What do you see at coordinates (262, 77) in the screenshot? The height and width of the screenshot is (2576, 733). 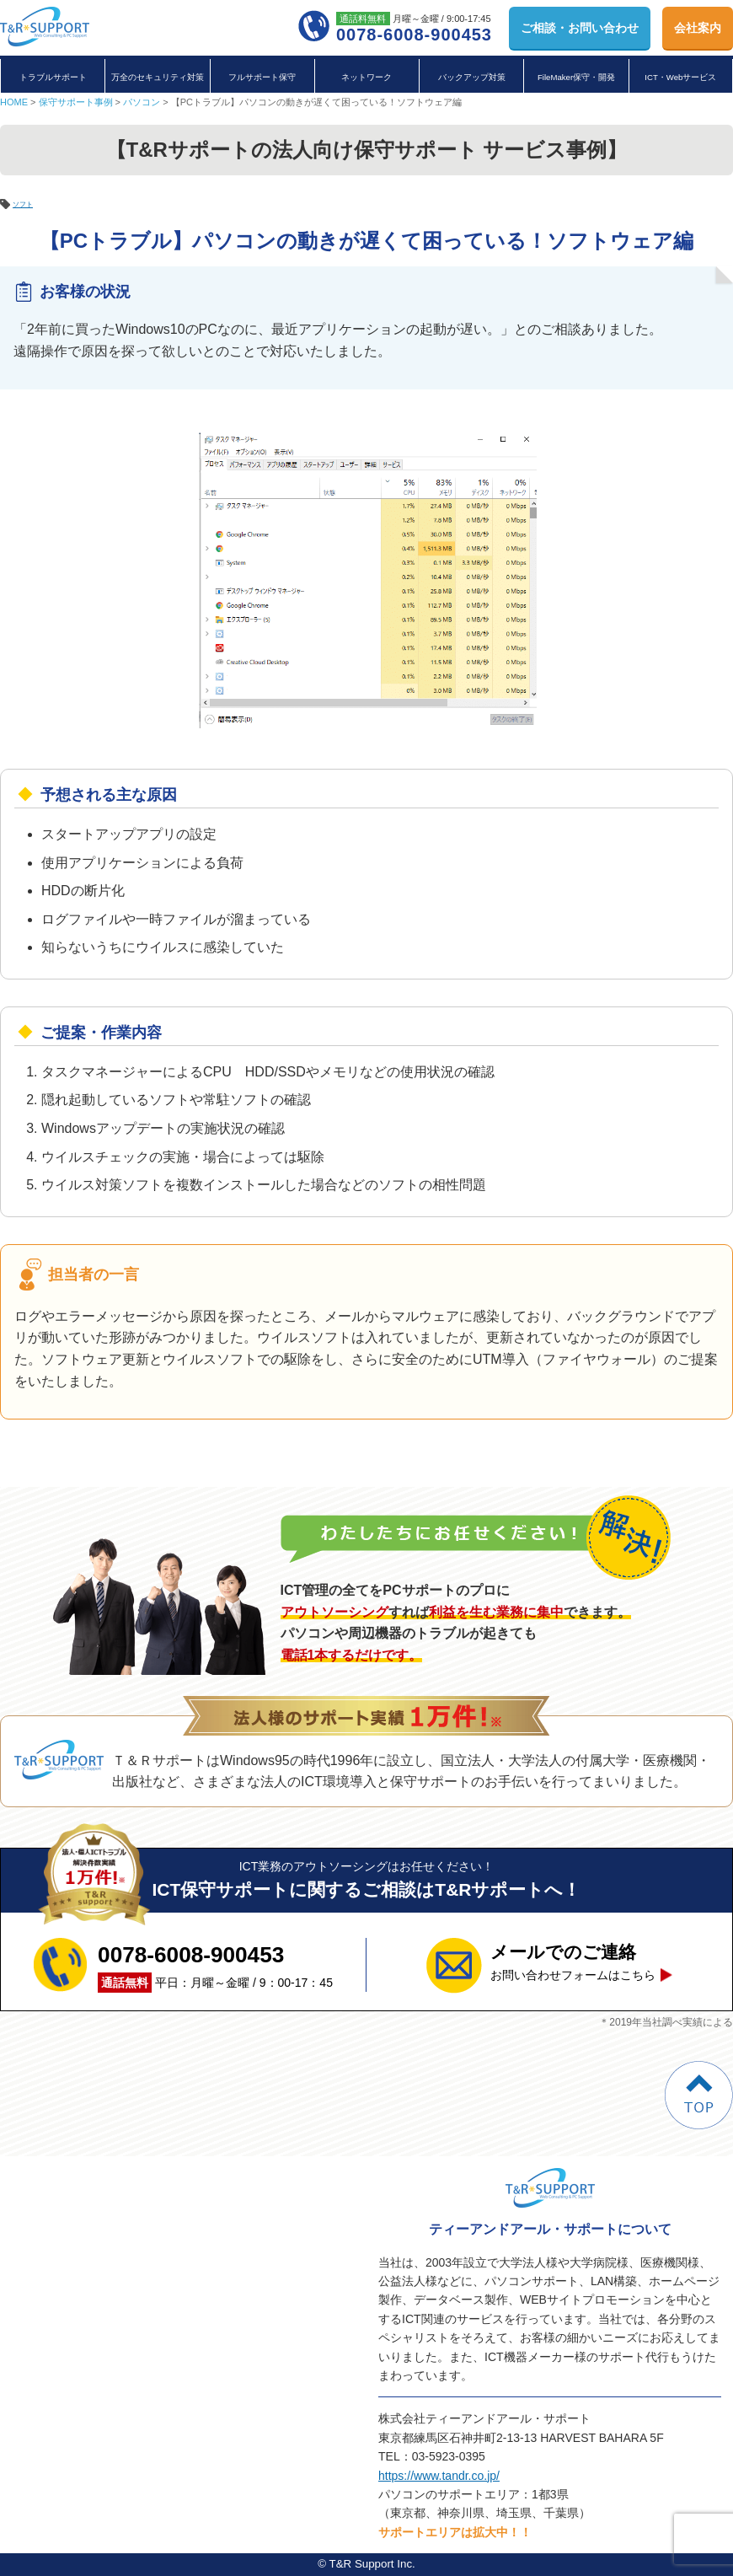 I see `フルサポート保守` at bounding box center [262, 77].